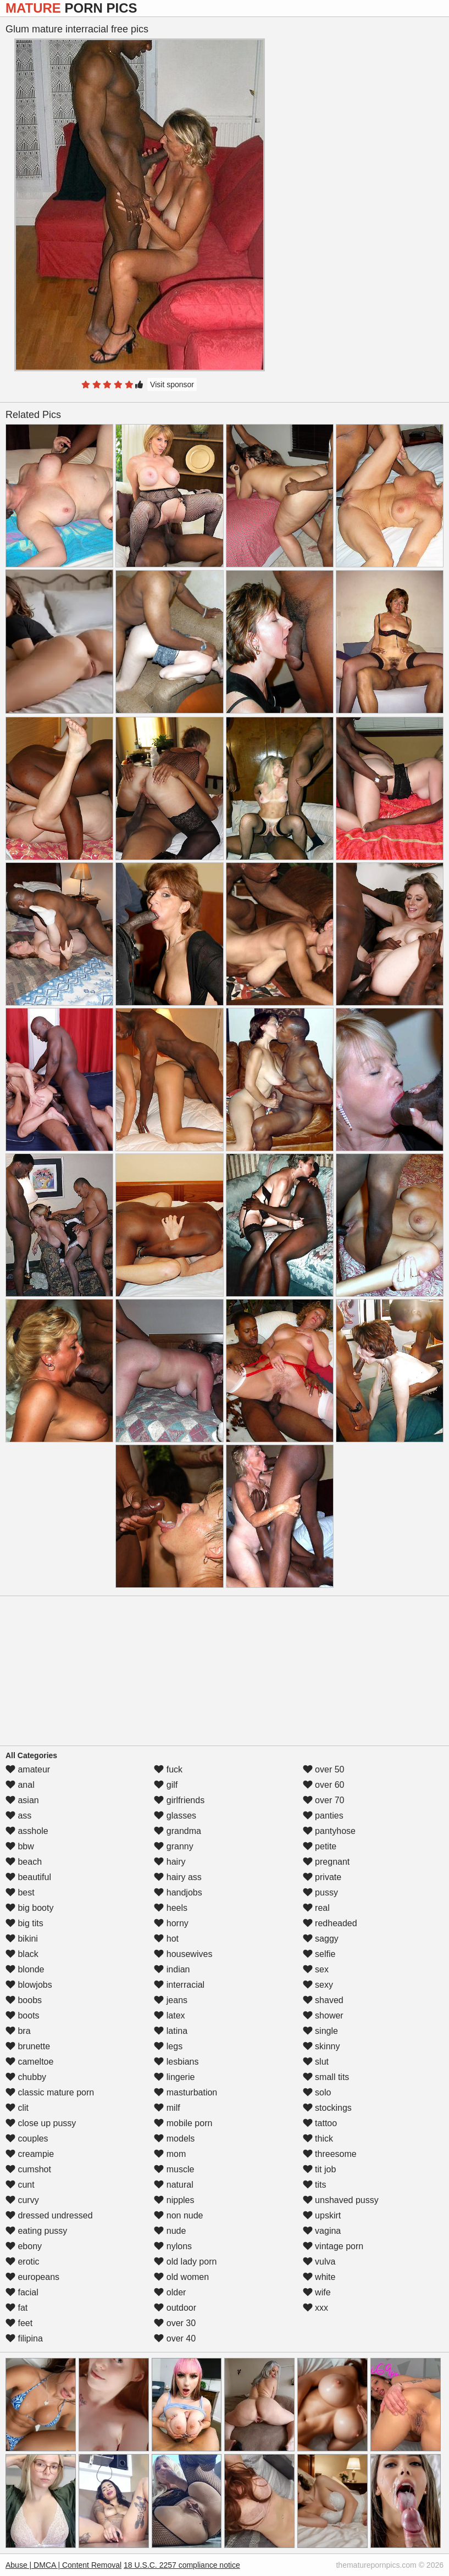  I want to click on beach, so click(23, 1861).